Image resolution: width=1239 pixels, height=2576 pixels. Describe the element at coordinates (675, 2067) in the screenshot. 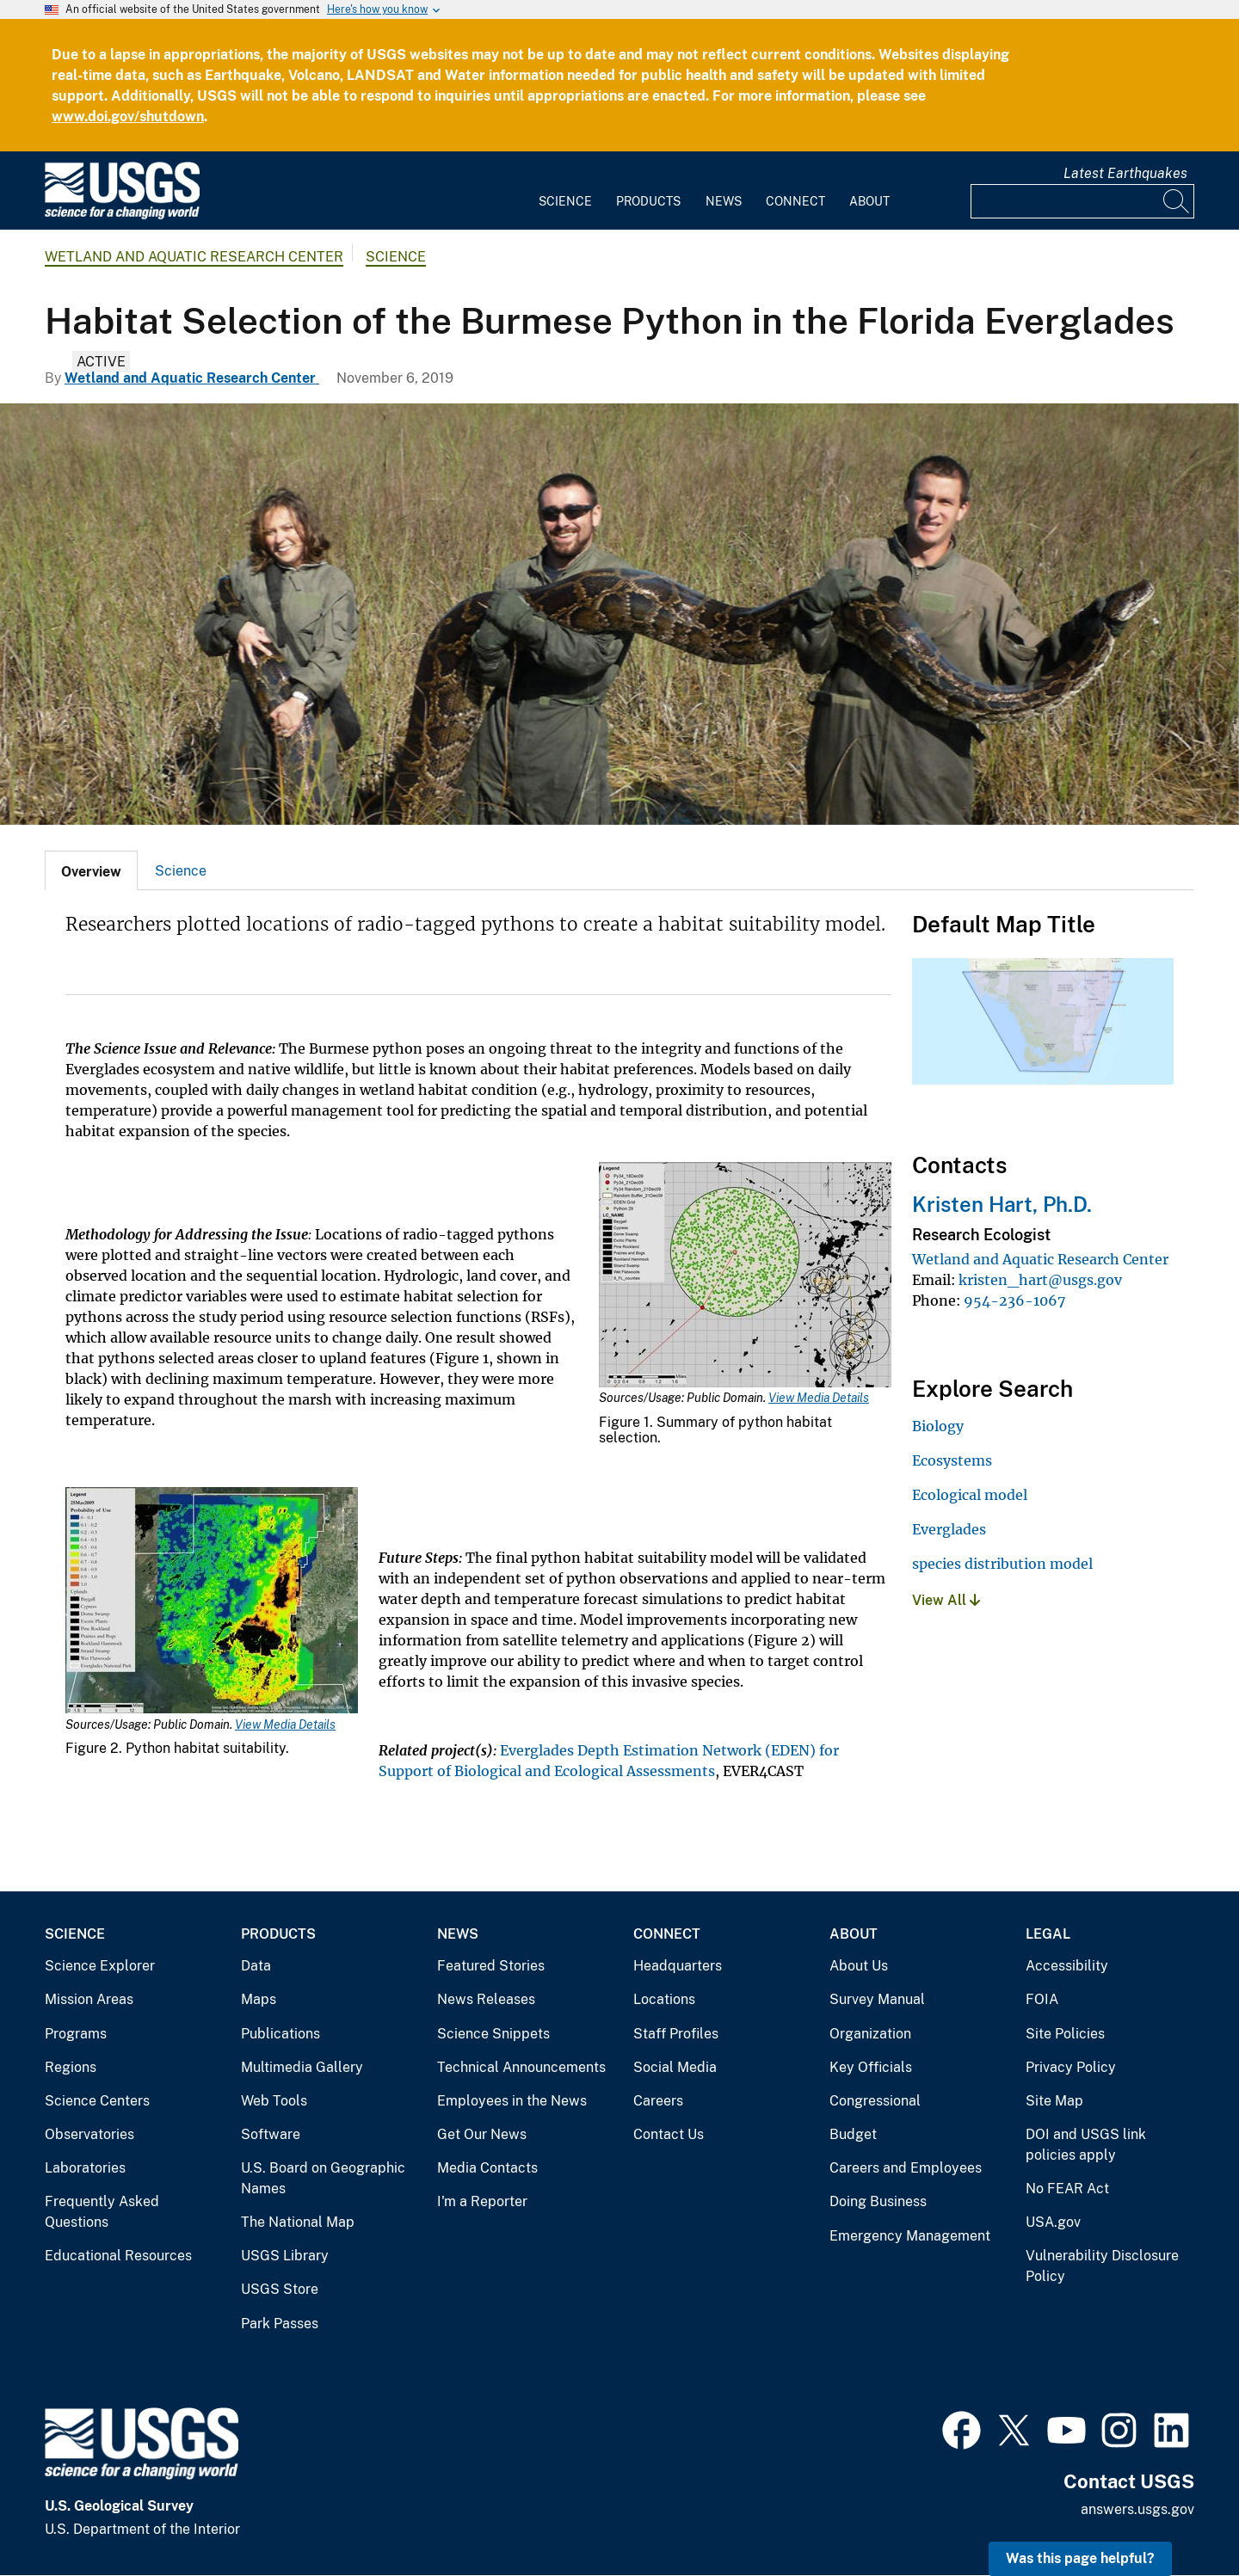

I see `Social Media` at that location.